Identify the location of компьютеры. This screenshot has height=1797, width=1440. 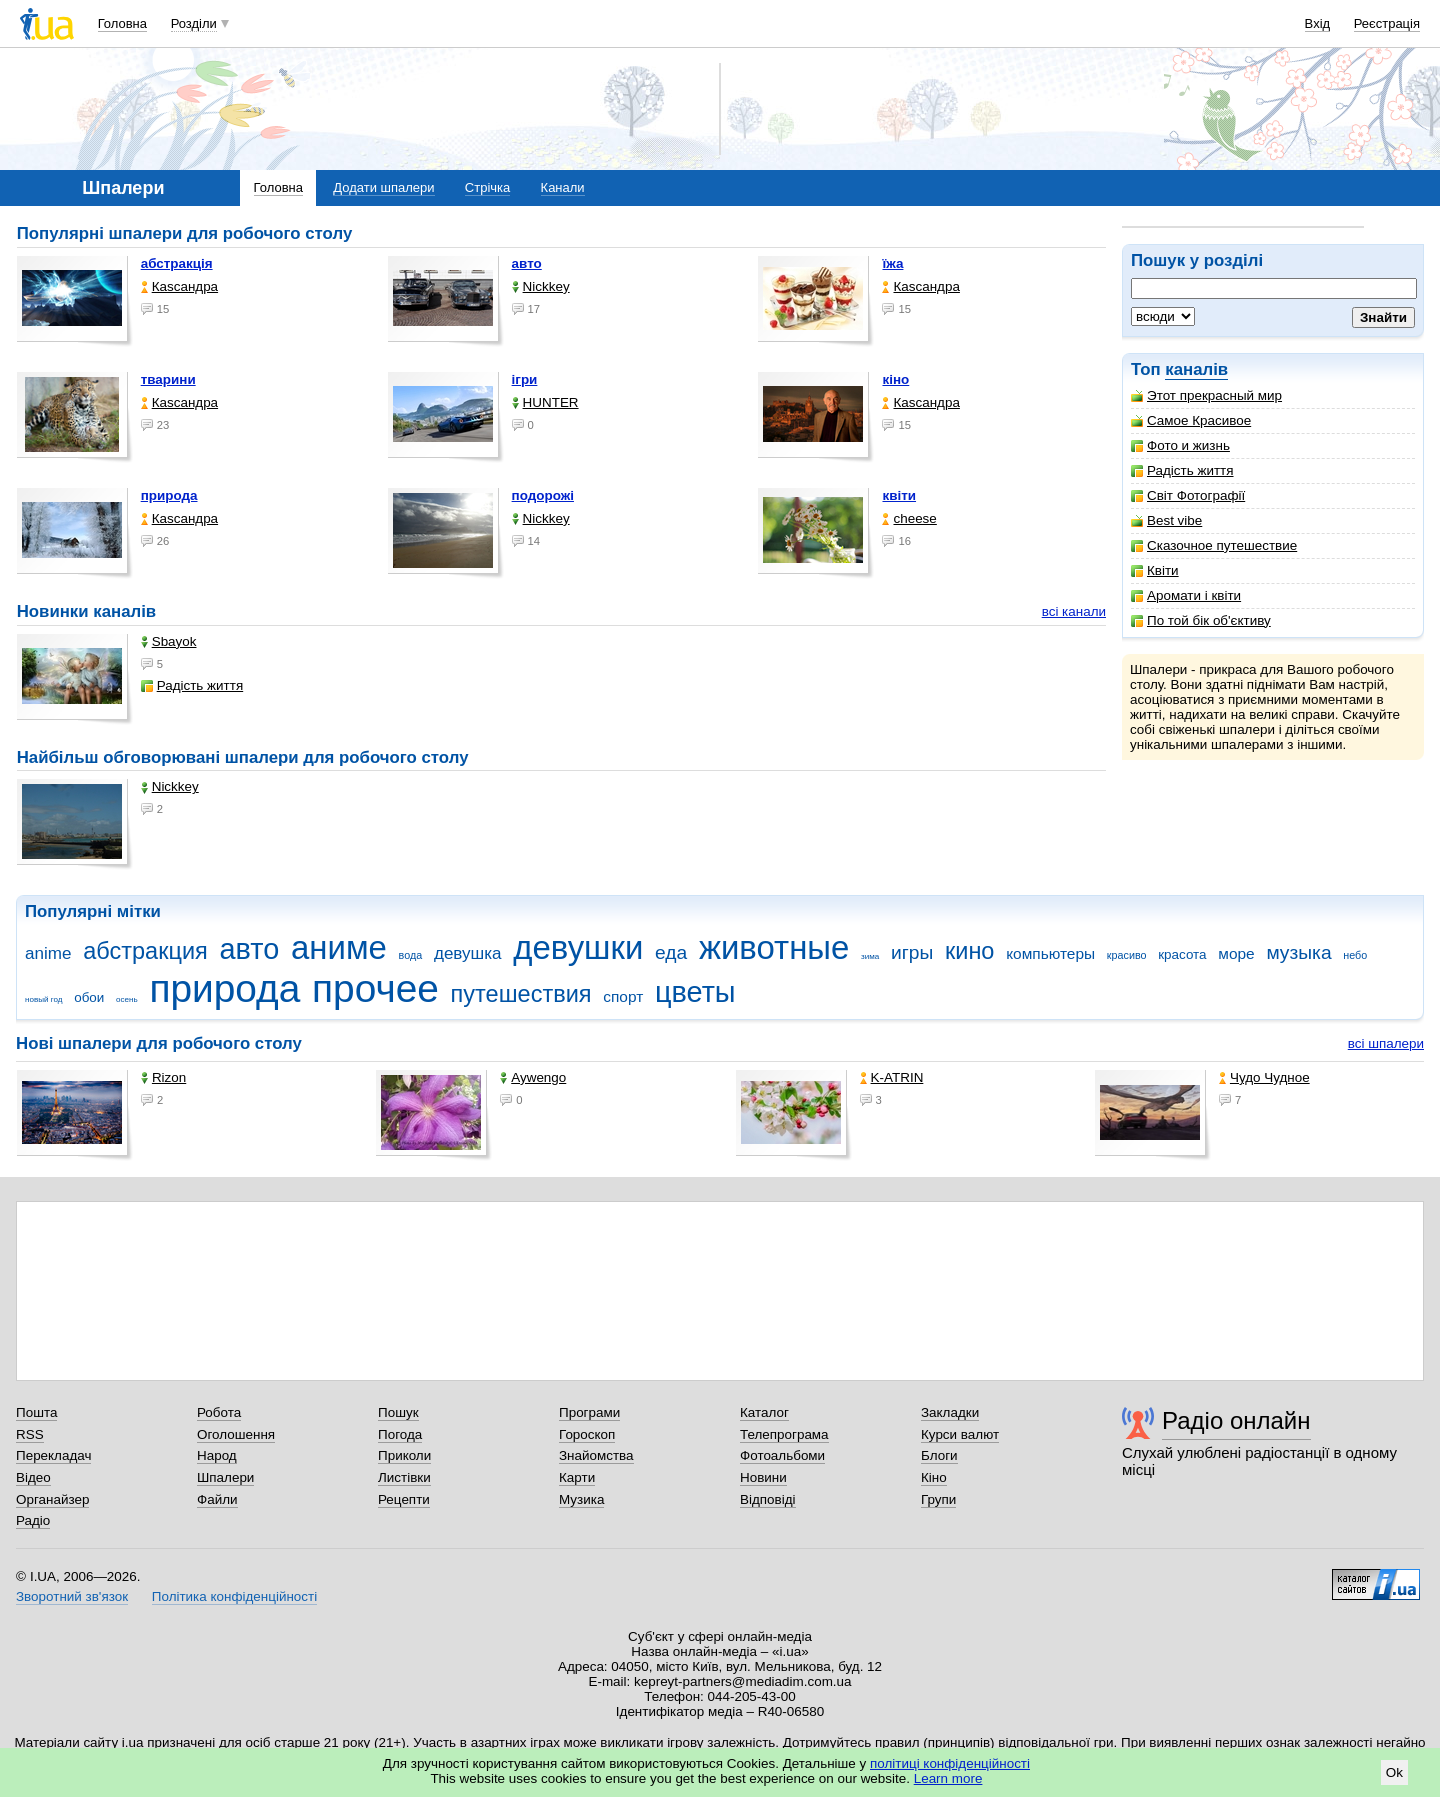
(1050, 953).